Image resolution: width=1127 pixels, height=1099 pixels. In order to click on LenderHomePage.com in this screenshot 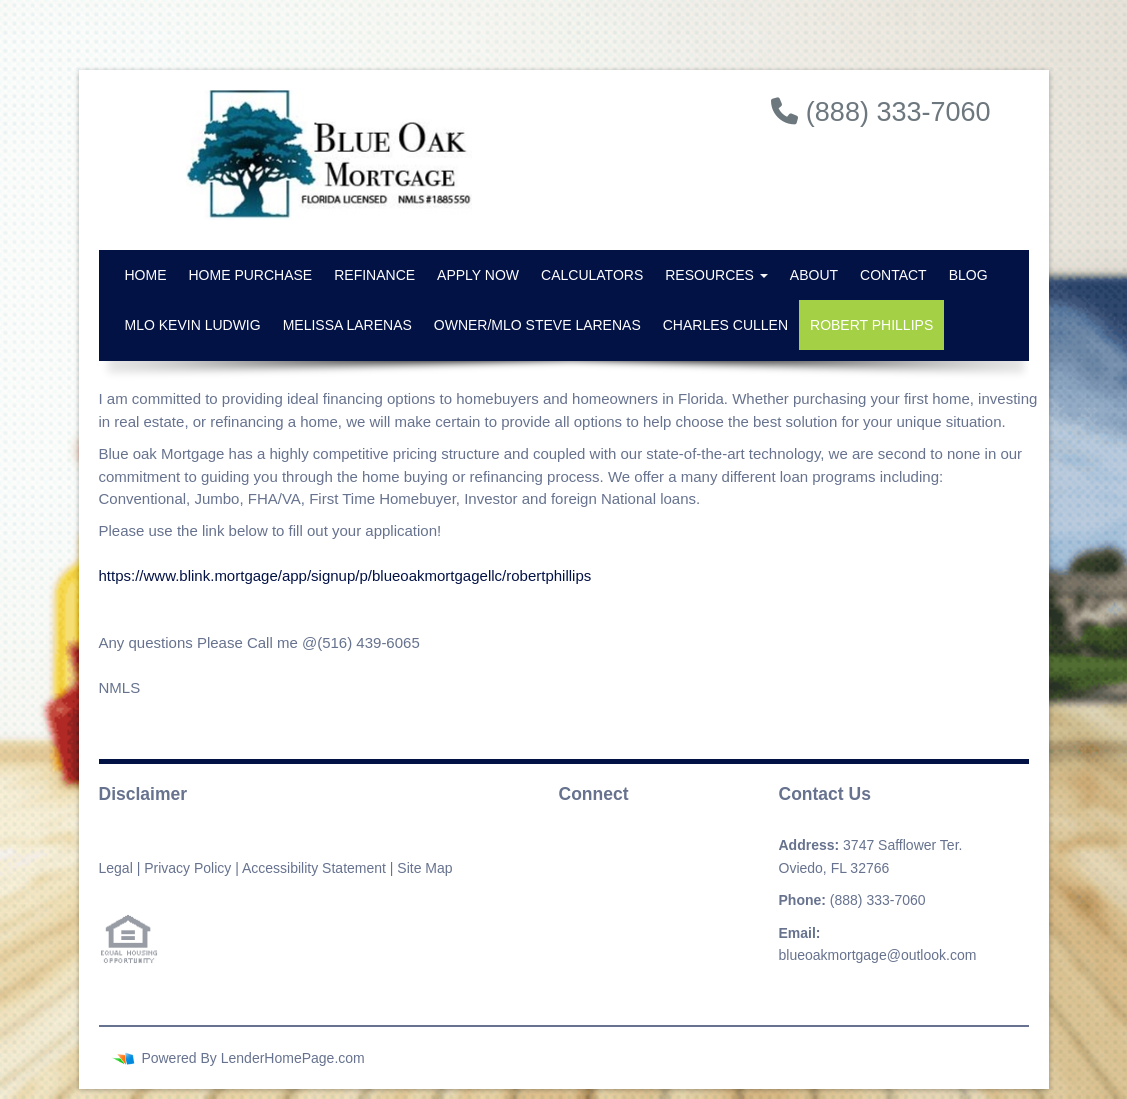, I will do `click(293, 1058)`.